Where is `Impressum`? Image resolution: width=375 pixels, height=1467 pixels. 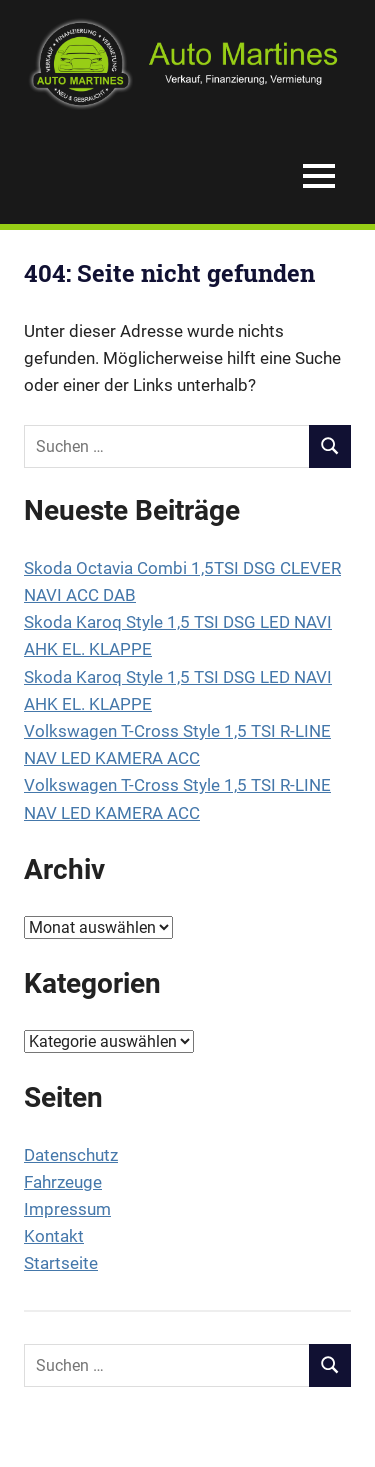
Impressum is located at coordinates (67, 1209).